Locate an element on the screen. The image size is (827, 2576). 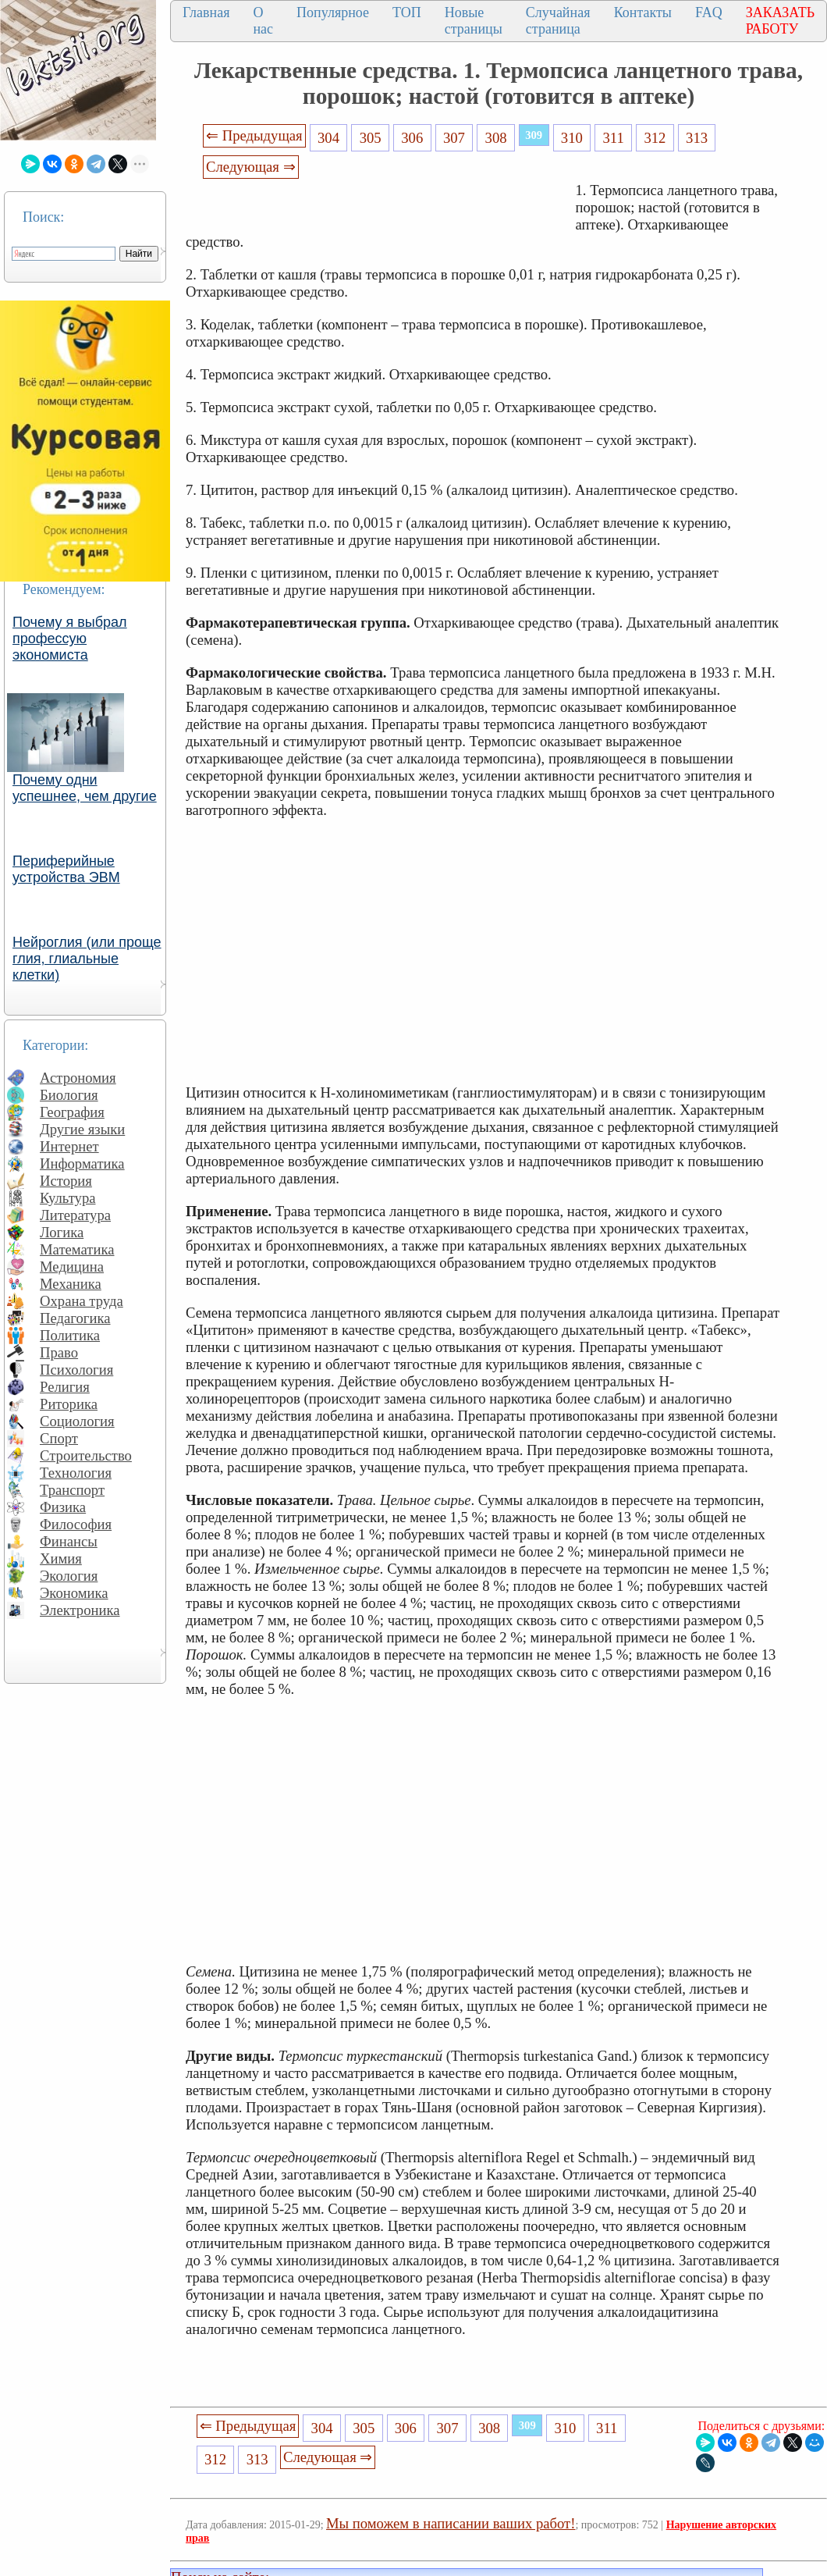
История is located at coordinates (66, 1180).